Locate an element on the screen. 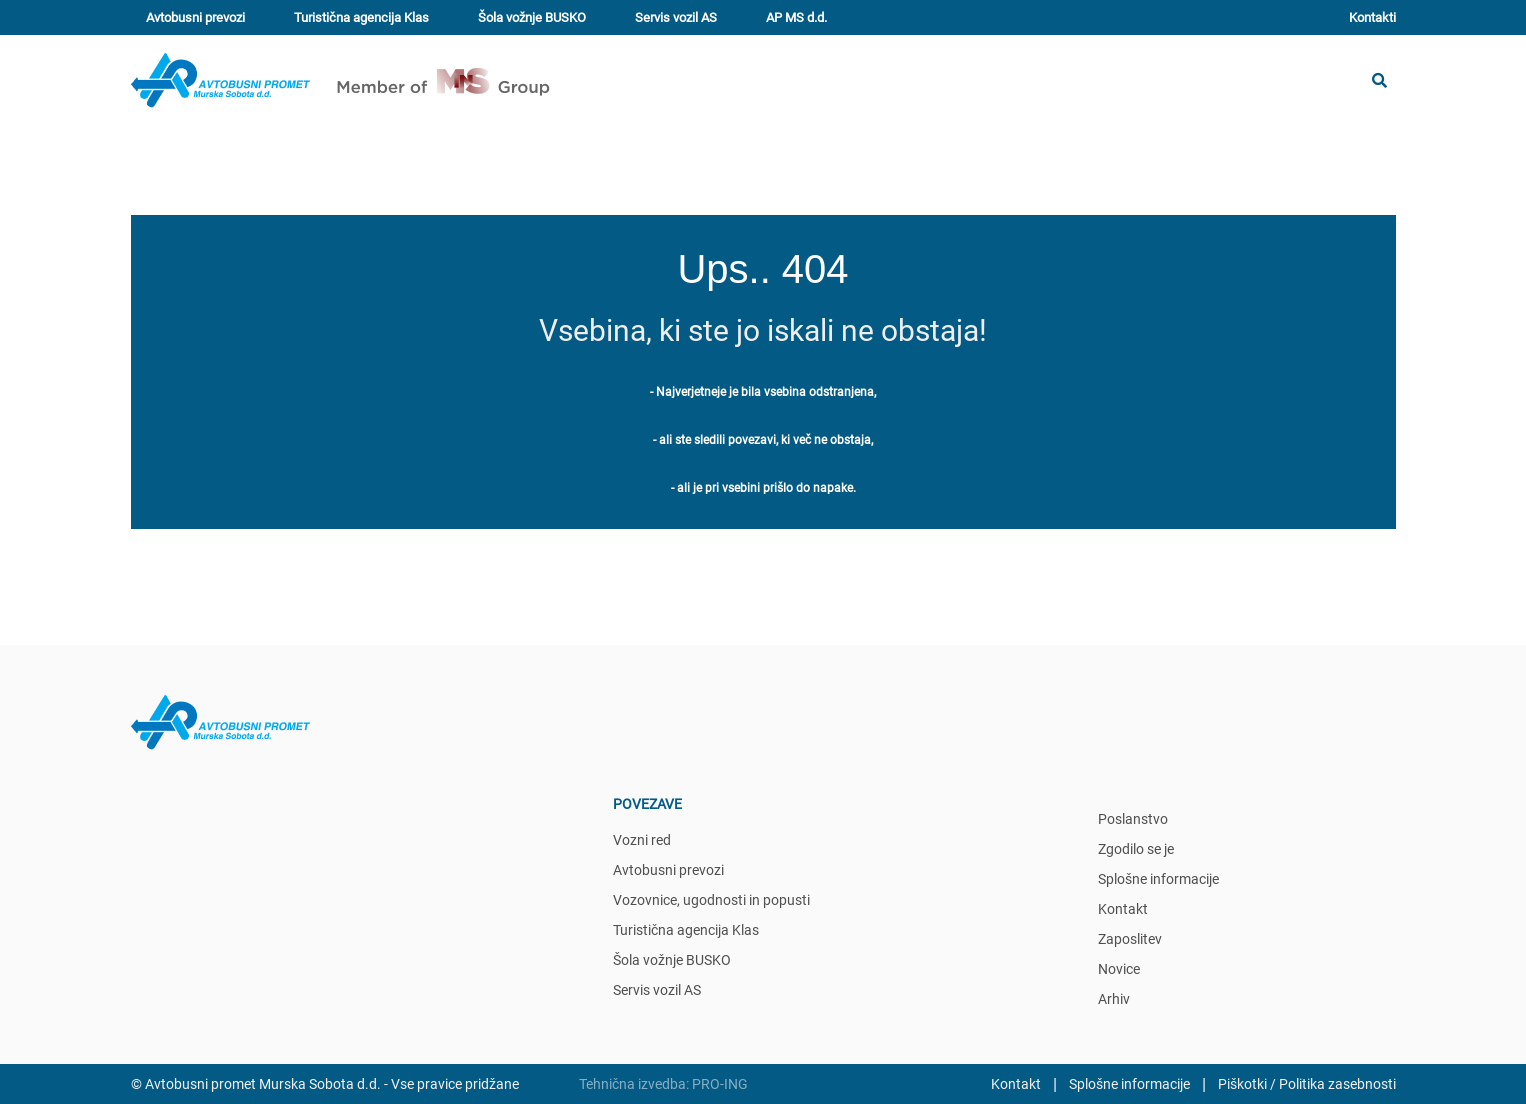 This screenshot has width=1526, height=1104. Novice is located at coordinates (1119, 969).